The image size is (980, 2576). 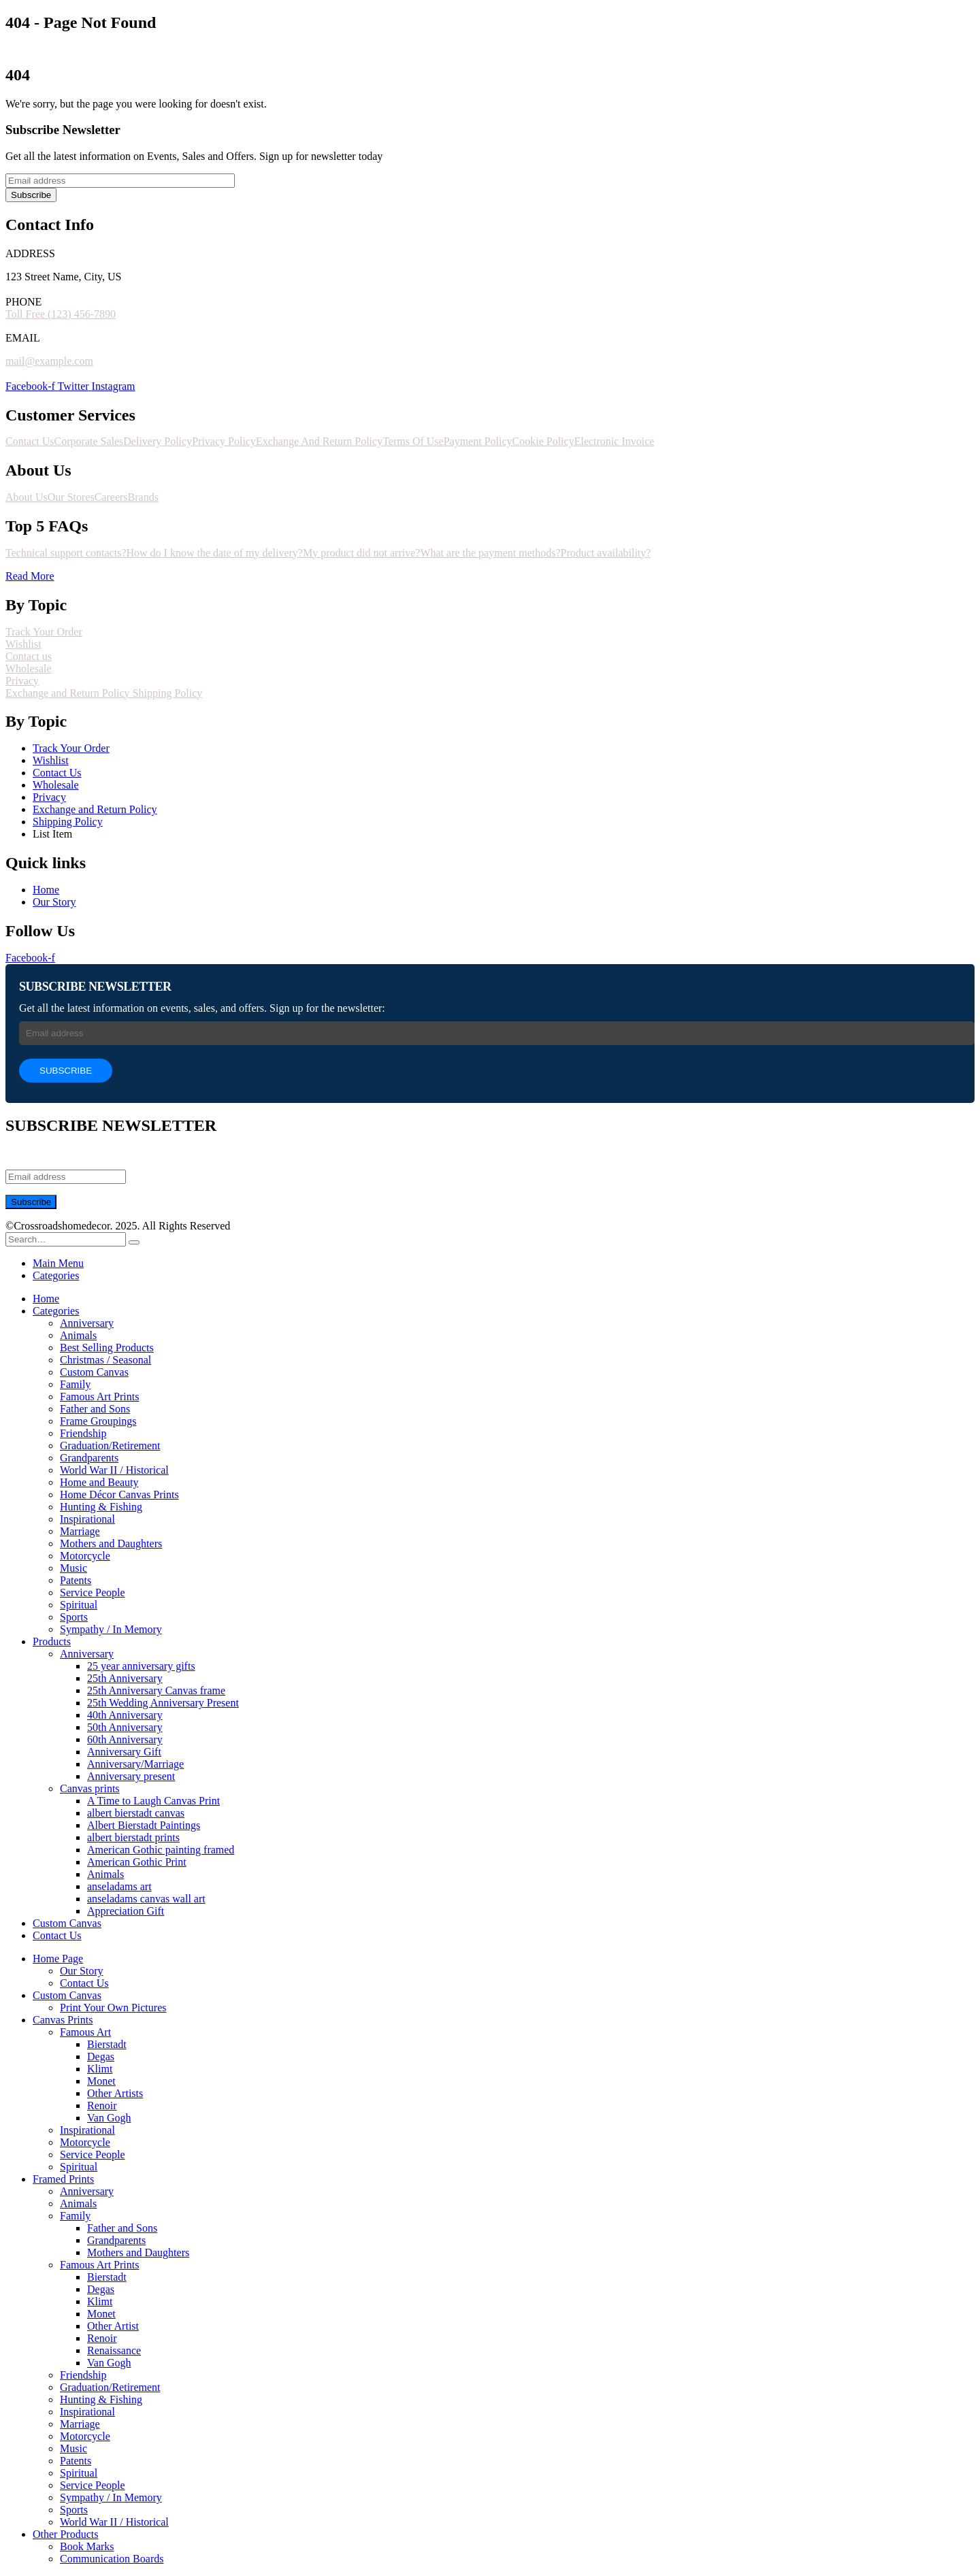 I want to click on Hunting & Fishing, so click(x=101, y=1507).